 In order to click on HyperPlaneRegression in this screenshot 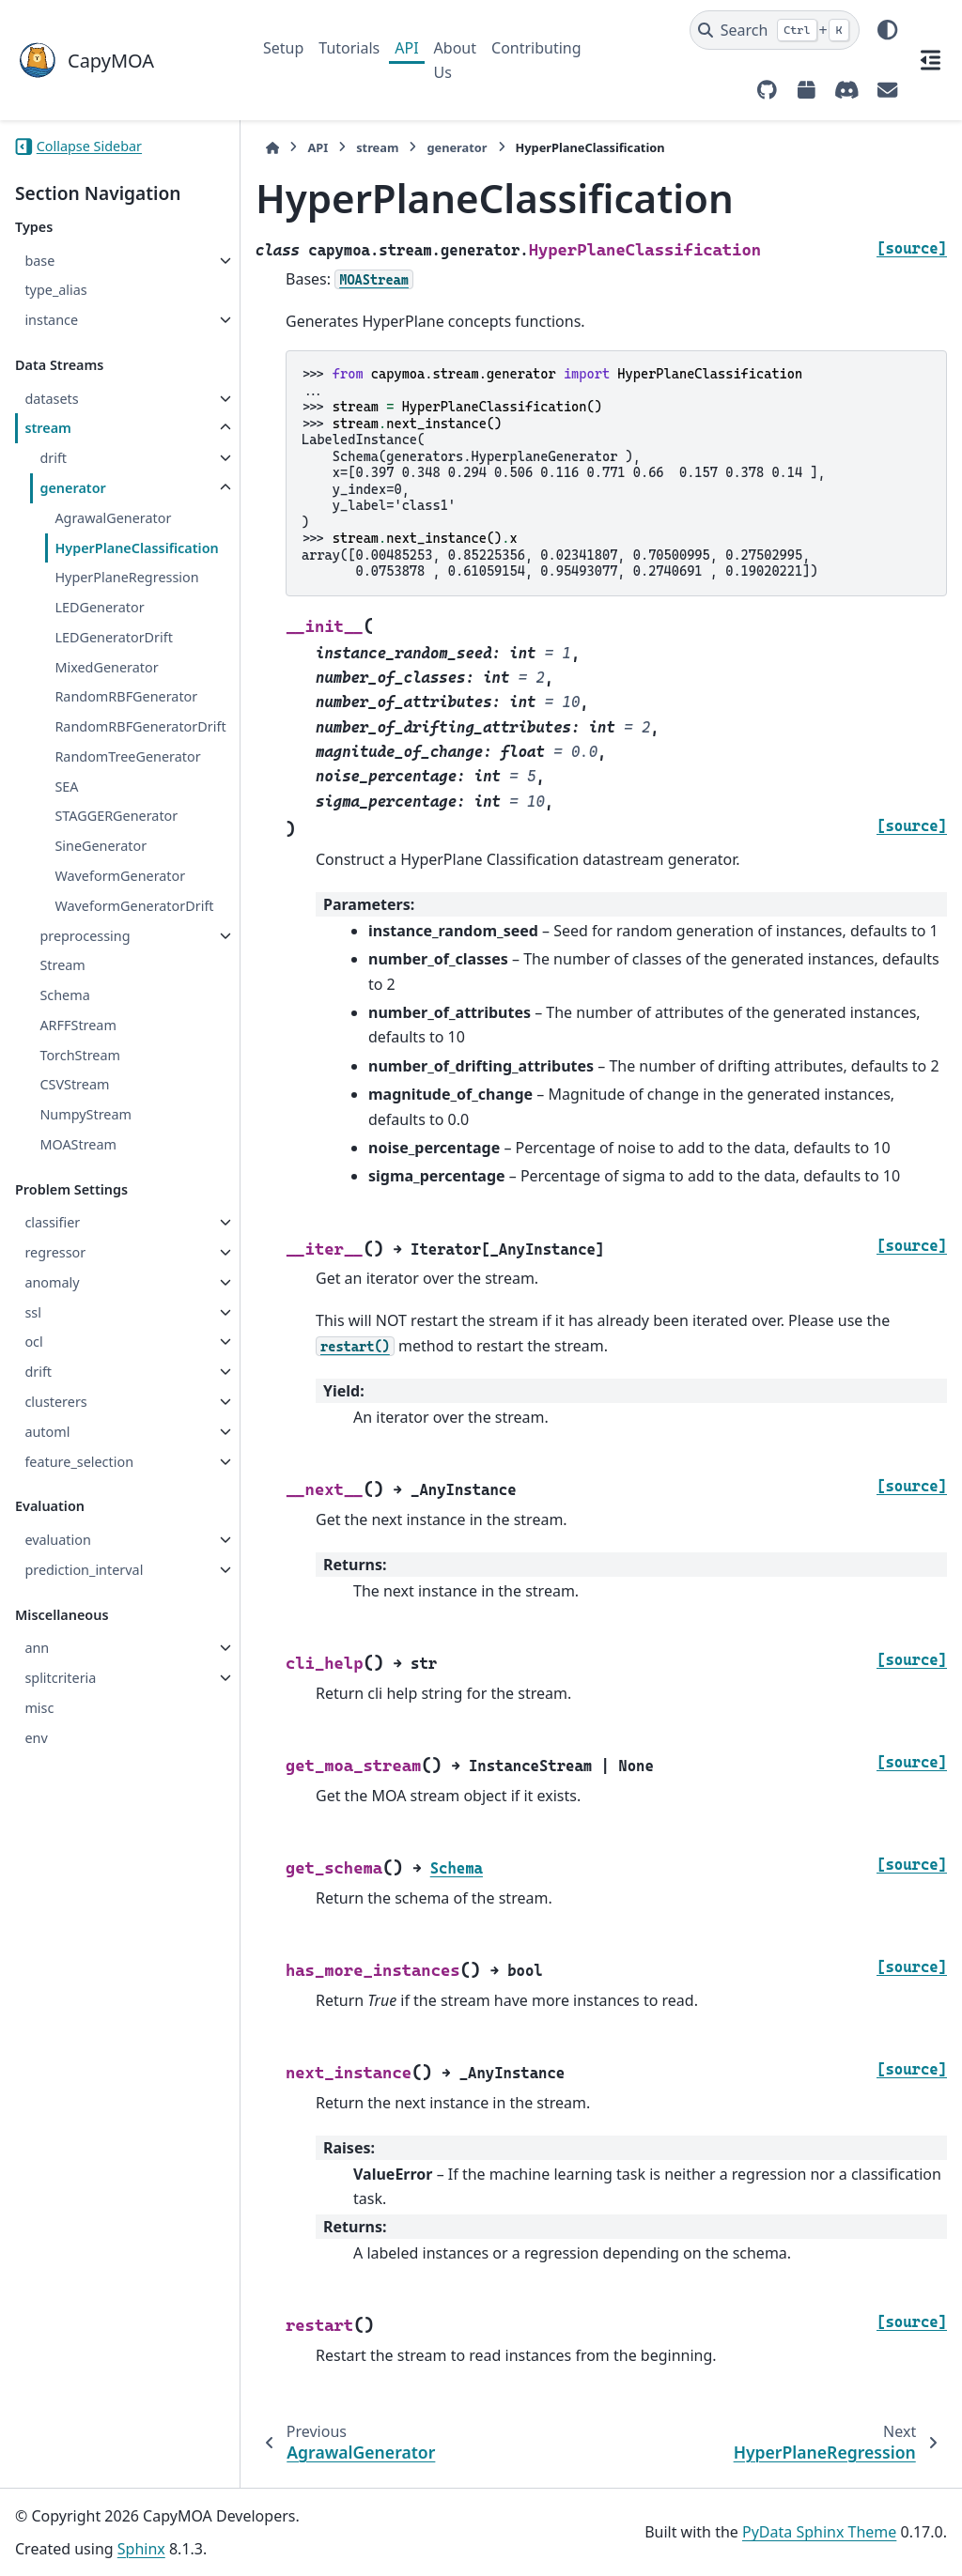, I will do `click(126, 577)`.